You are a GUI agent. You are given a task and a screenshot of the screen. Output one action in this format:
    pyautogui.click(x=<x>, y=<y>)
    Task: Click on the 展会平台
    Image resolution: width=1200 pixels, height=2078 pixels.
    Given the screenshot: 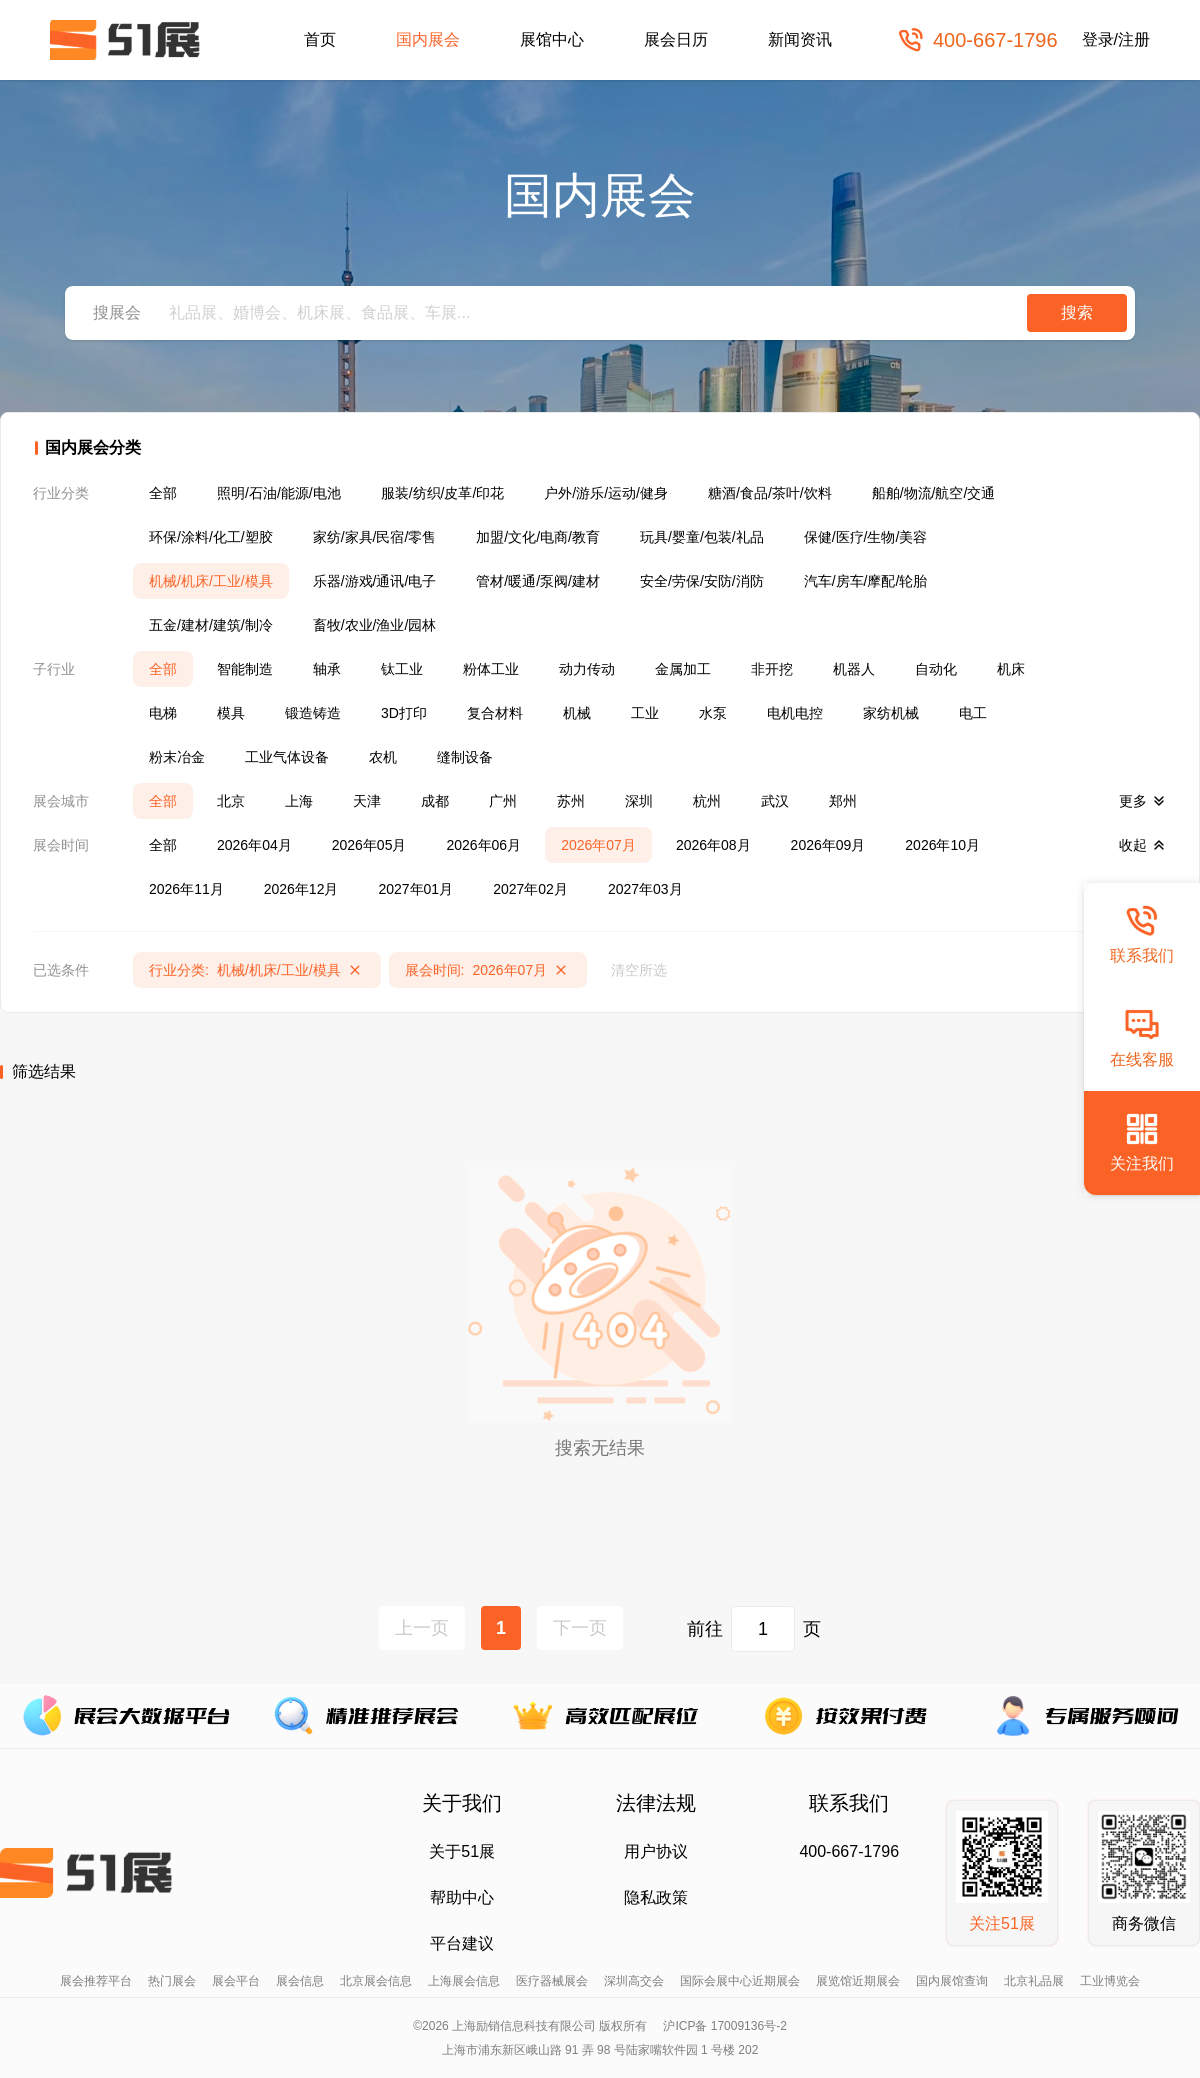 What is the action you would take?
    pyautogui.click(x=236, y=1981)
    